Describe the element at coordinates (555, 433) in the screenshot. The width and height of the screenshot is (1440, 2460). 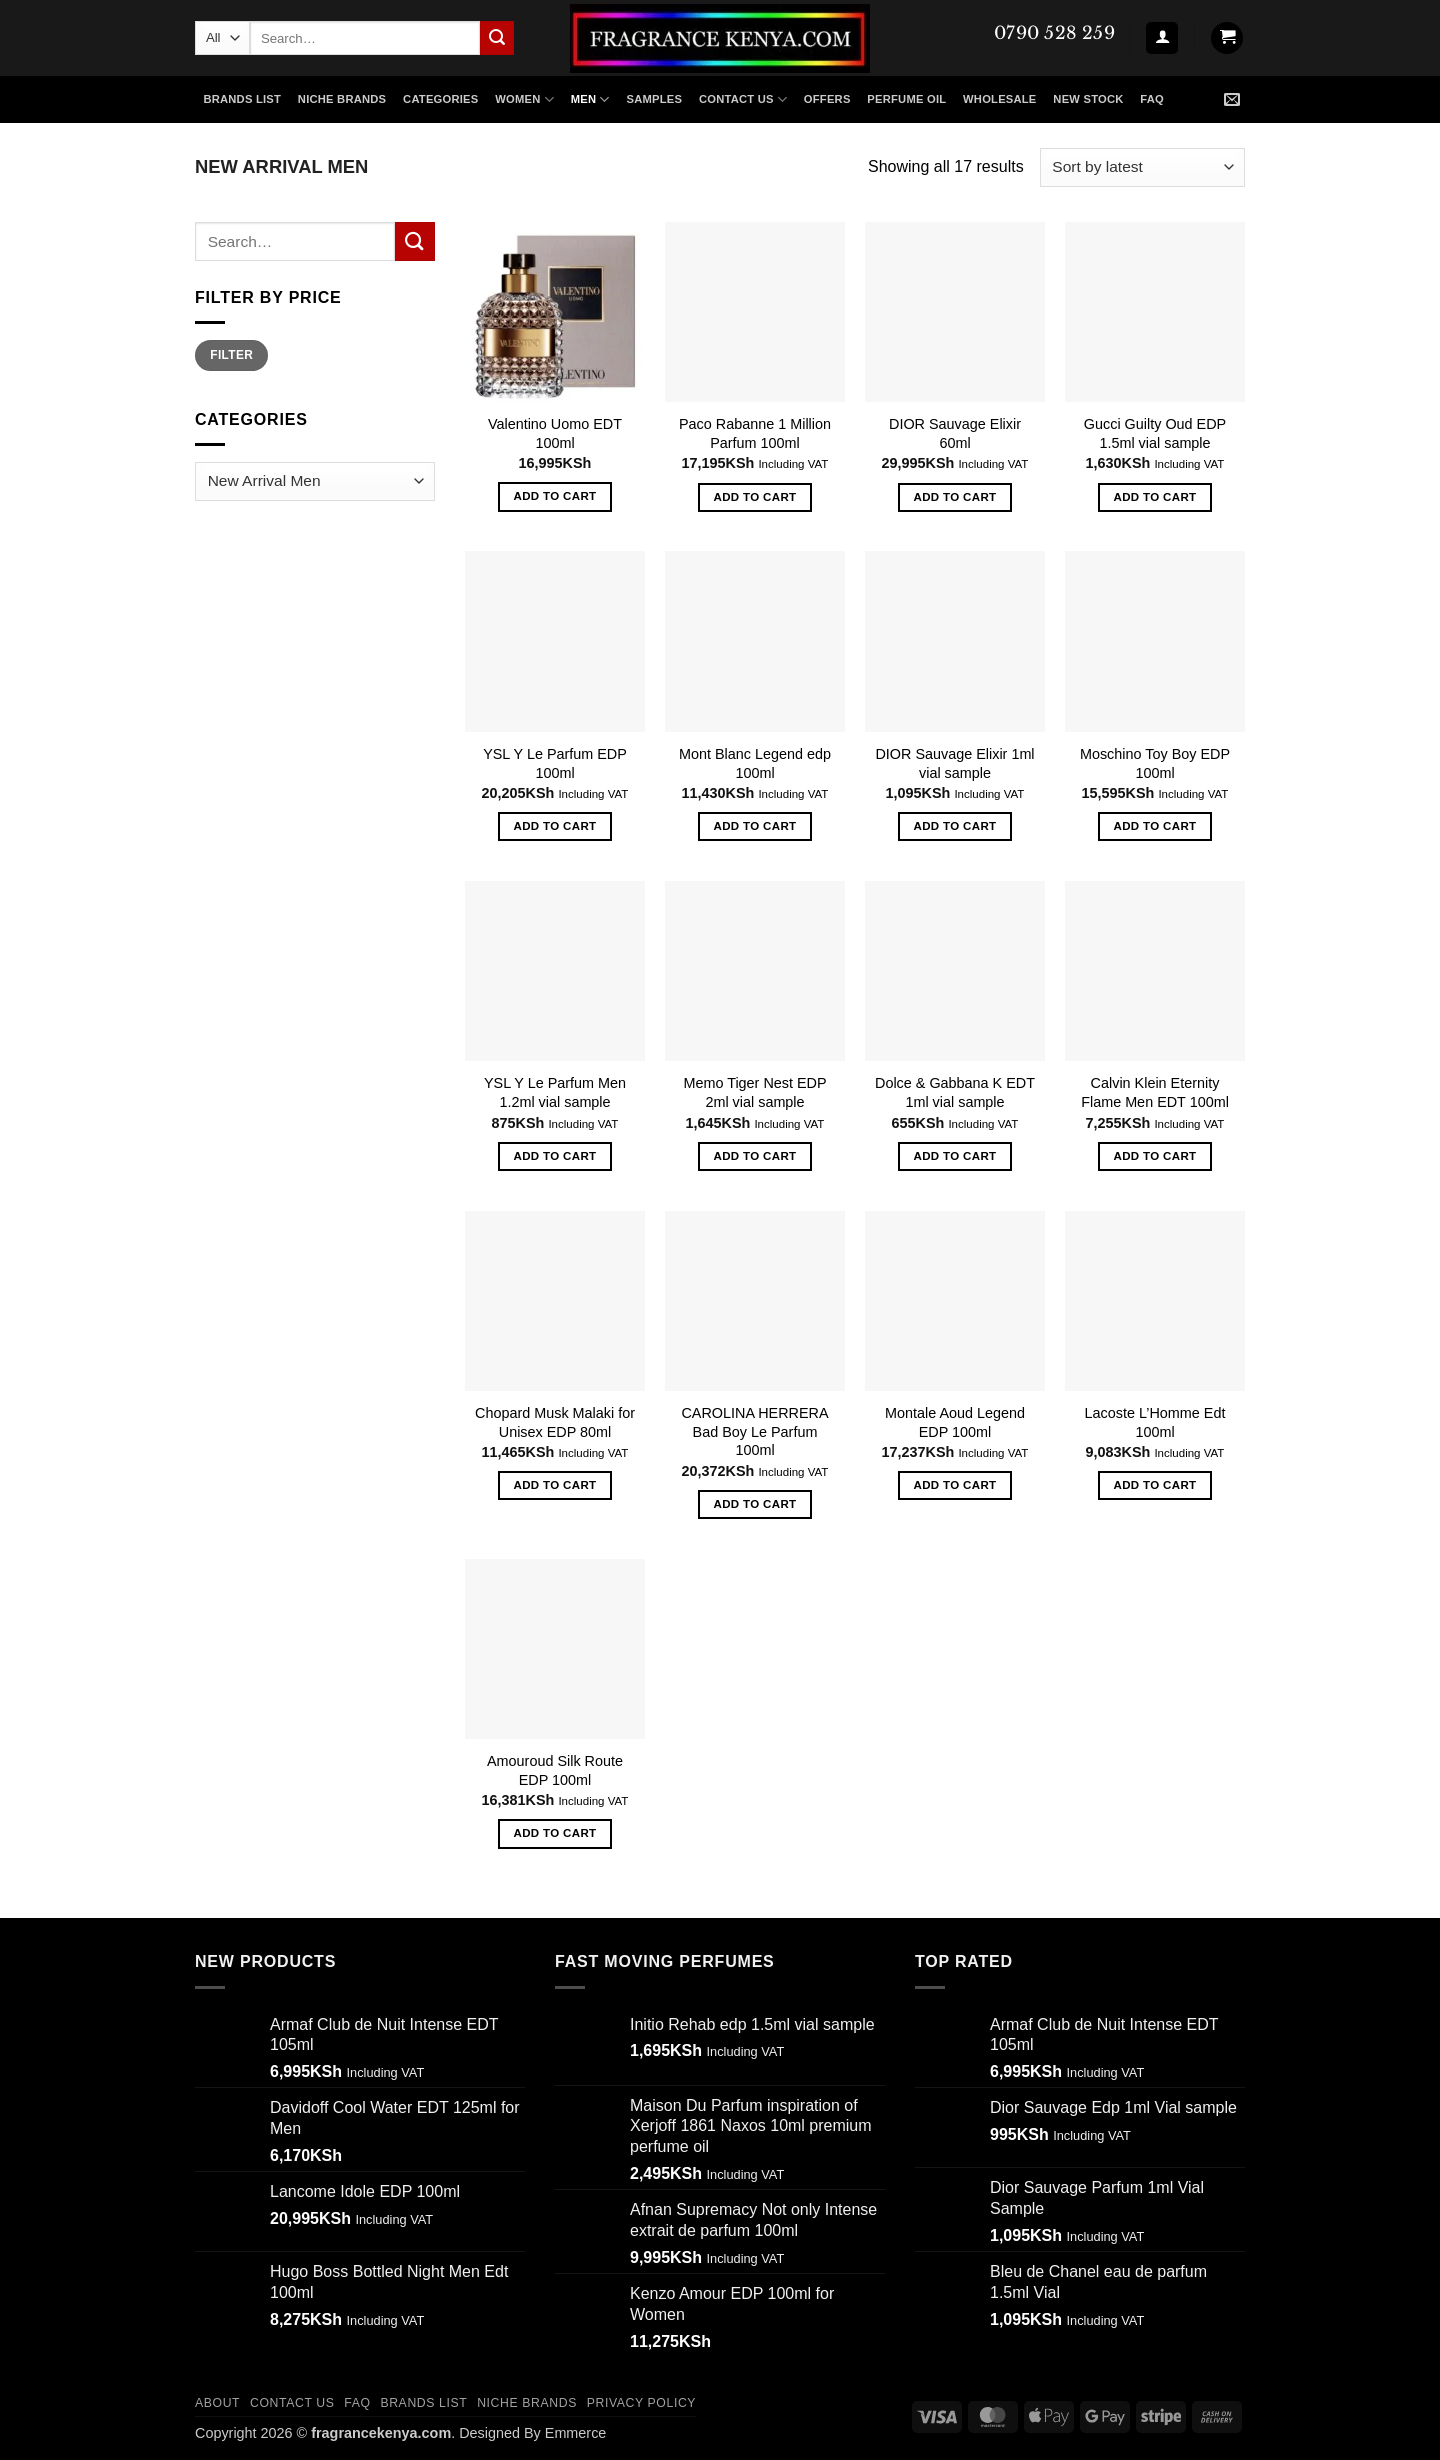
I see `Valentino Uomo EDT 100ml` at that location.